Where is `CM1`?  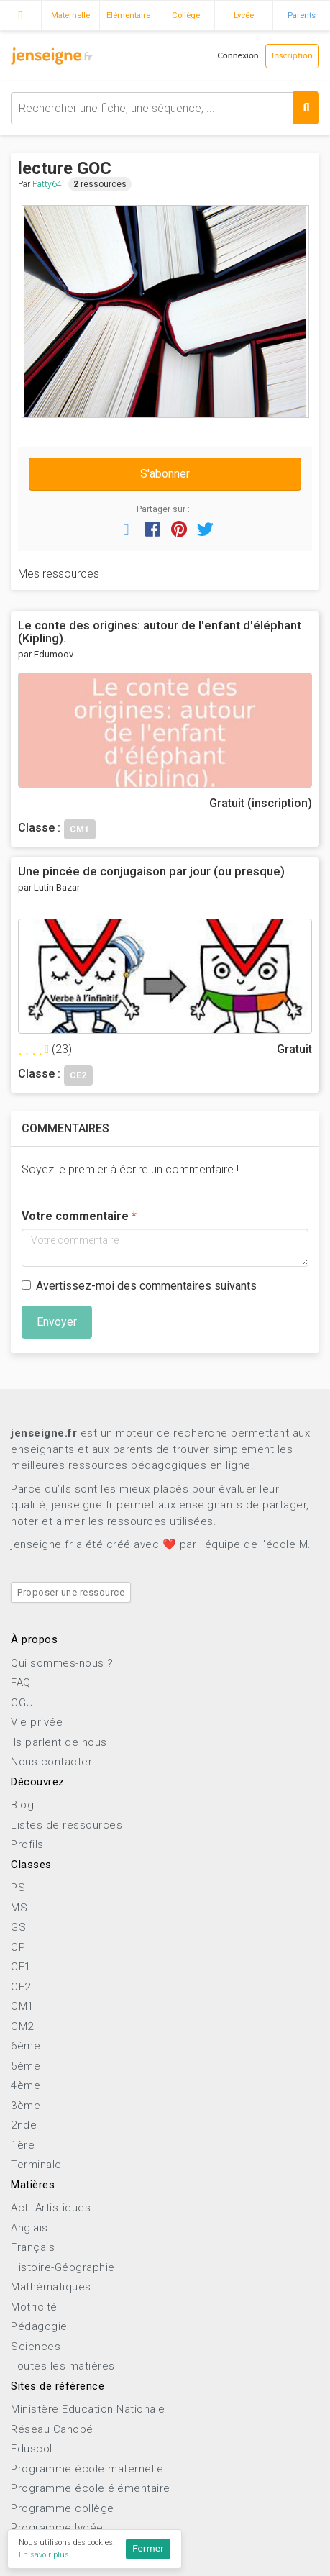 CM1 is located at coordinates (22, 2006).